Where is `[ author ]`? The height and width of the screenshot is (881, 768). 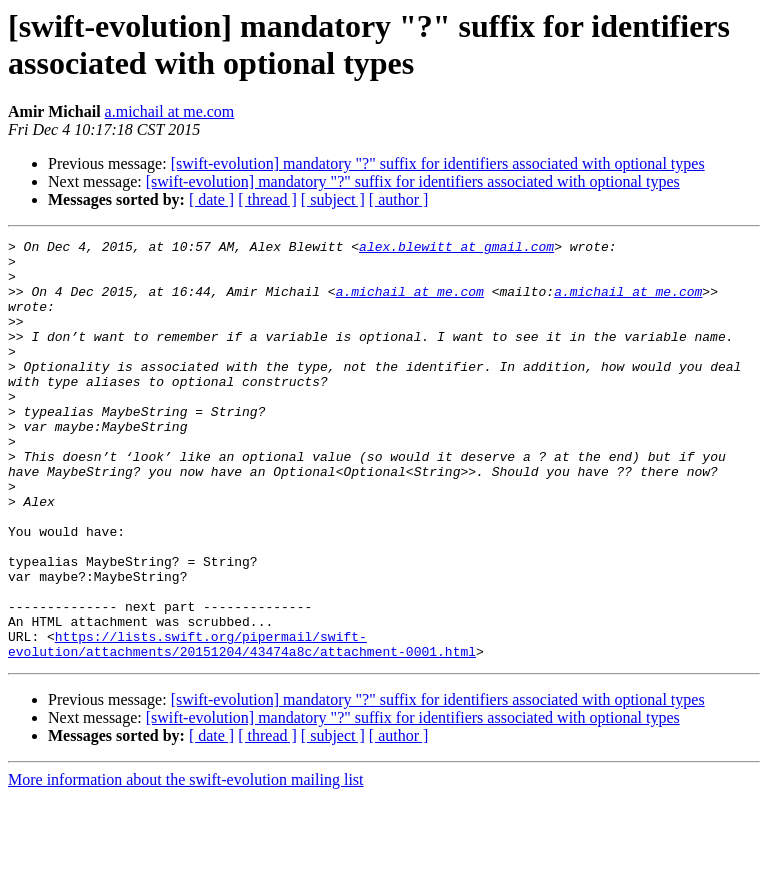
[ author ] is located at coordinates (399, 199).